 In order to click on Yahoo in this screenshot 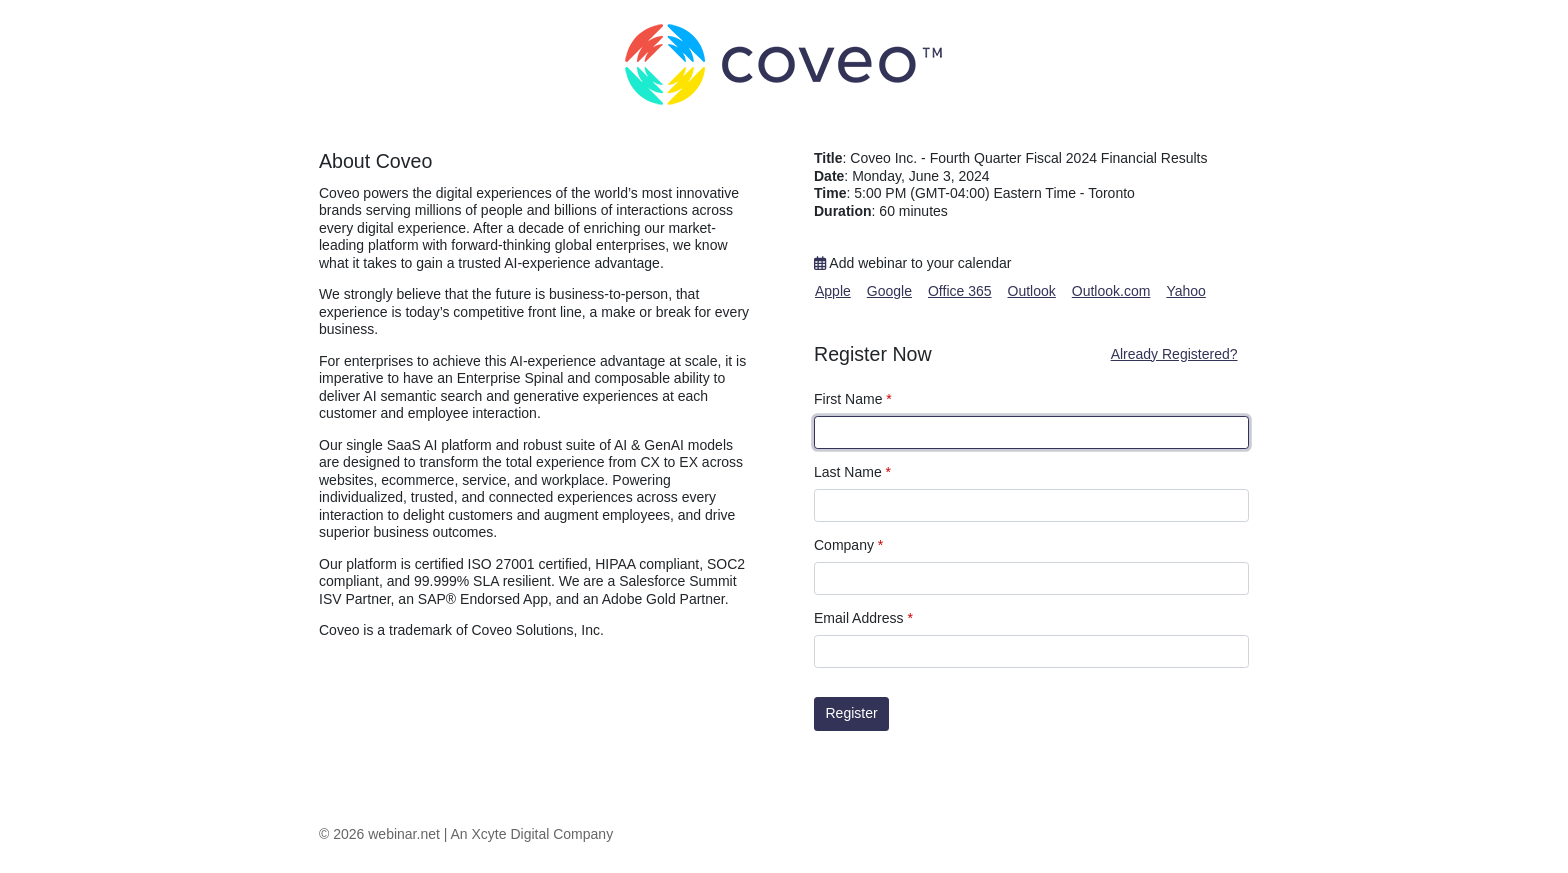, I will do `click(1185, 291)`.